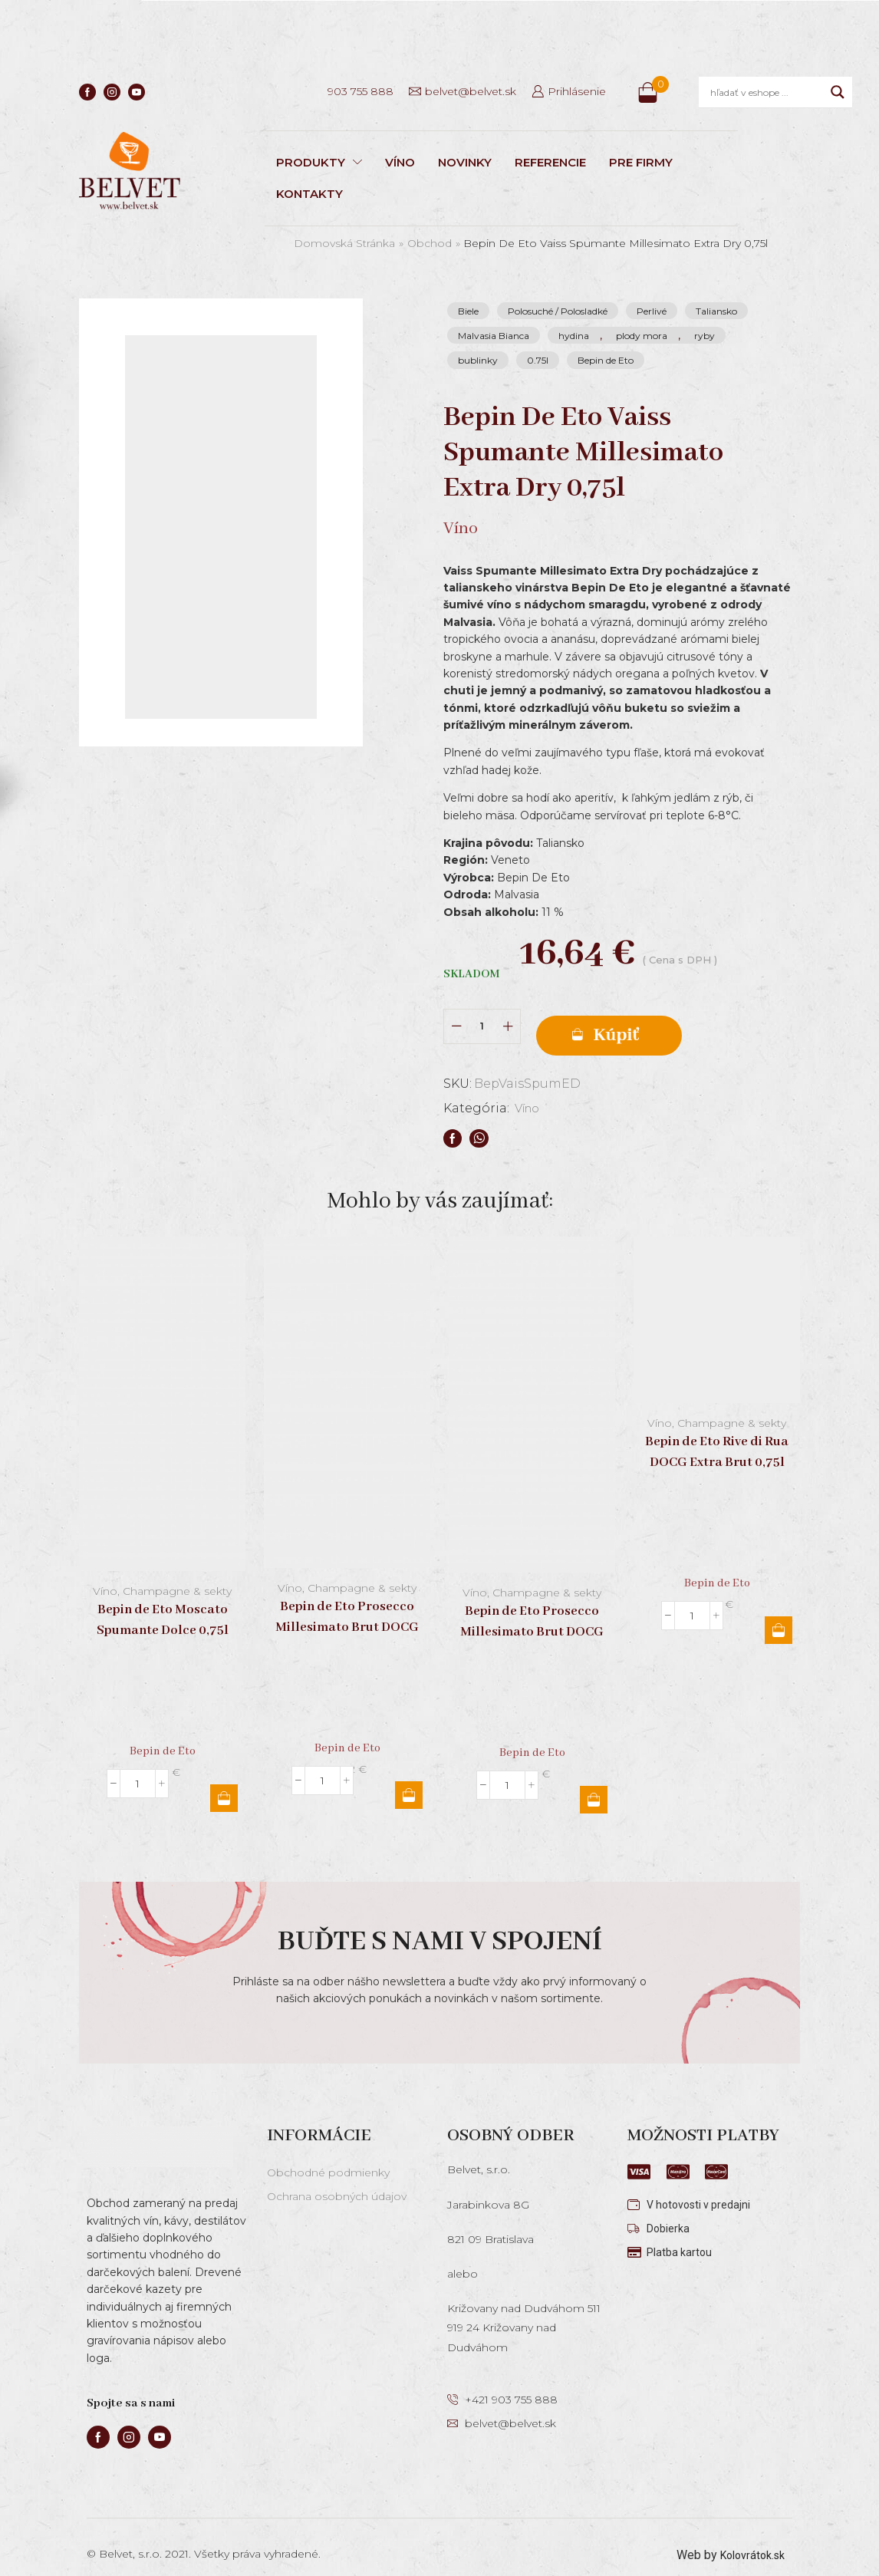 The image size is (879, 2576). I want to click on plody mora, so click(641, 335).